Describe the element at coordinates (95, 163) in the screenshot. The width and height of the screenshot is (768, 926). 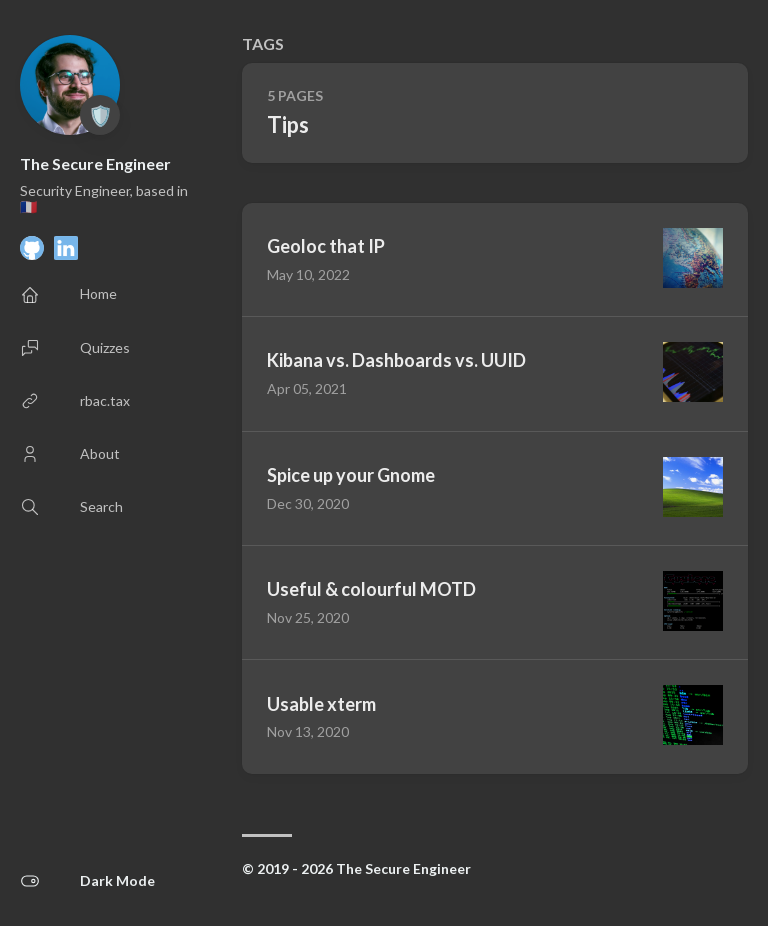
I see `The Secure Engineer` at that location.